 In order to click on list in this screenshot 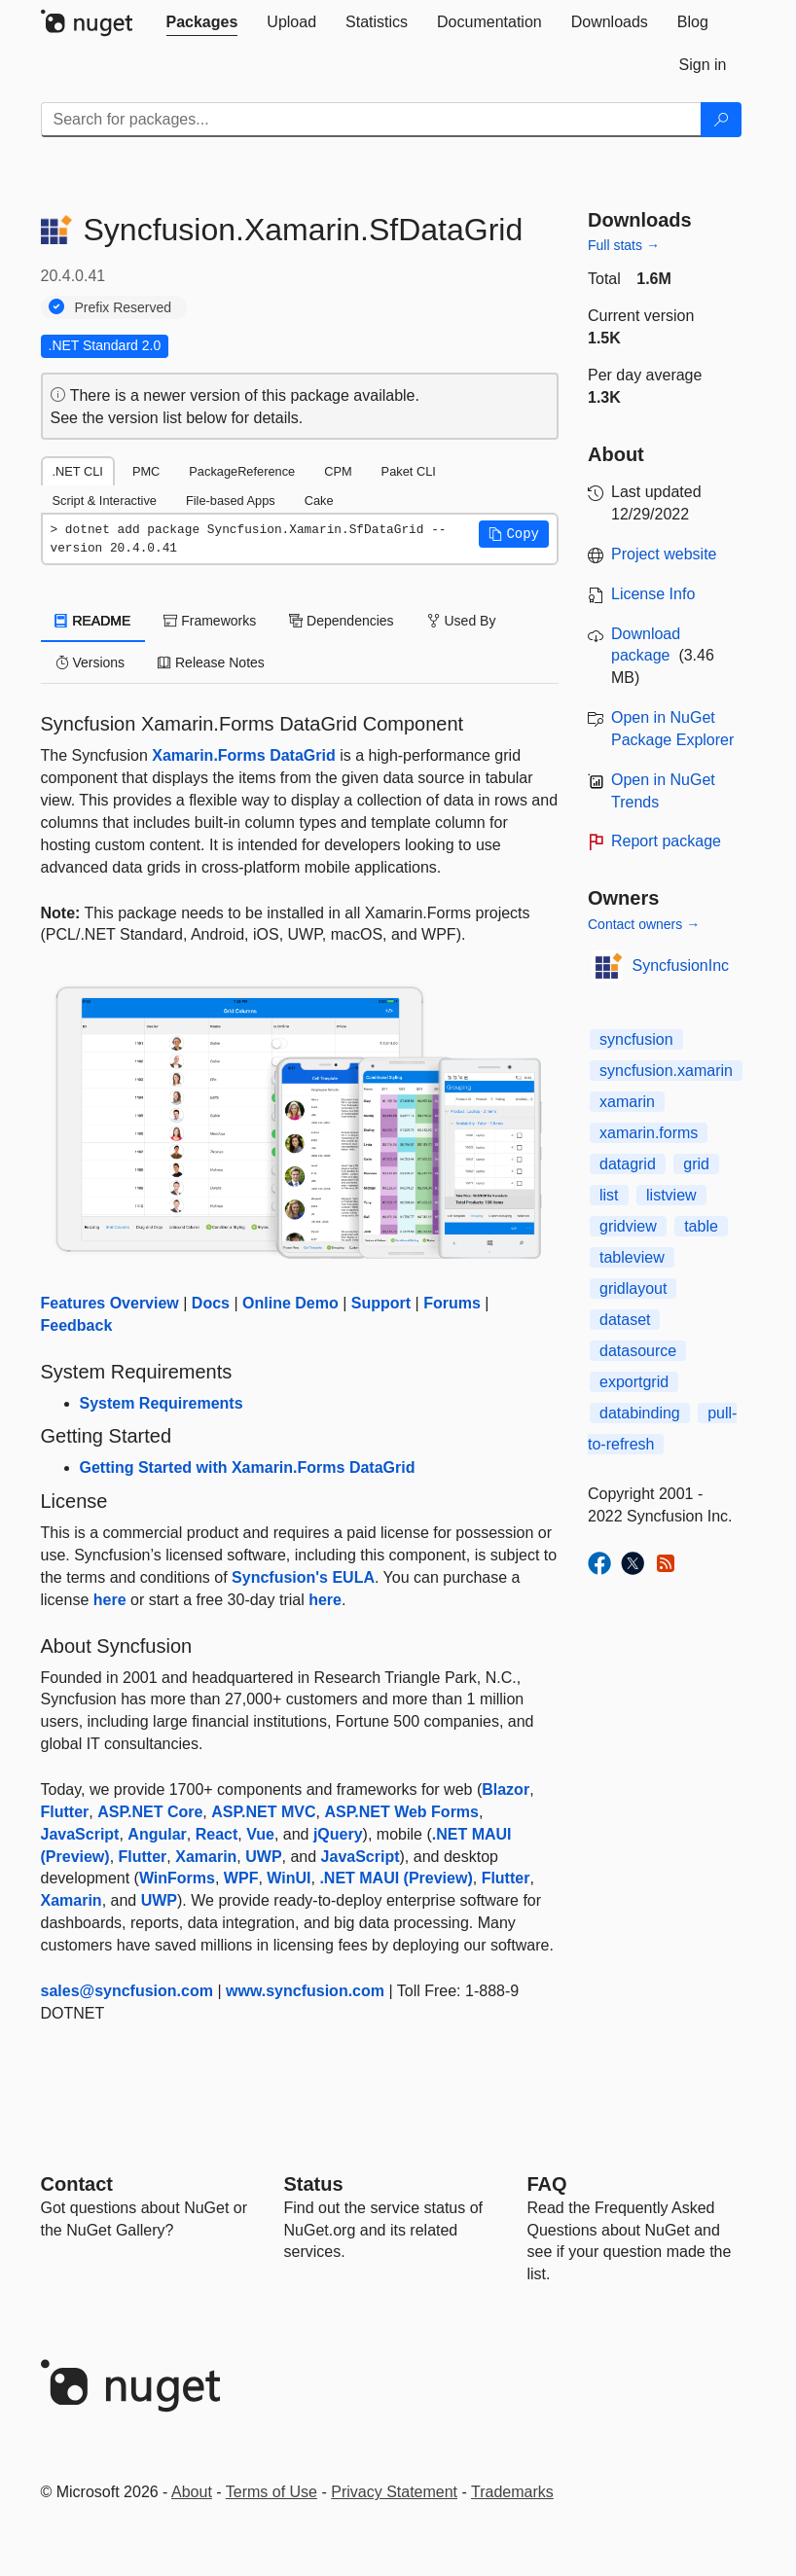, I will do `click(609, 1195)`.